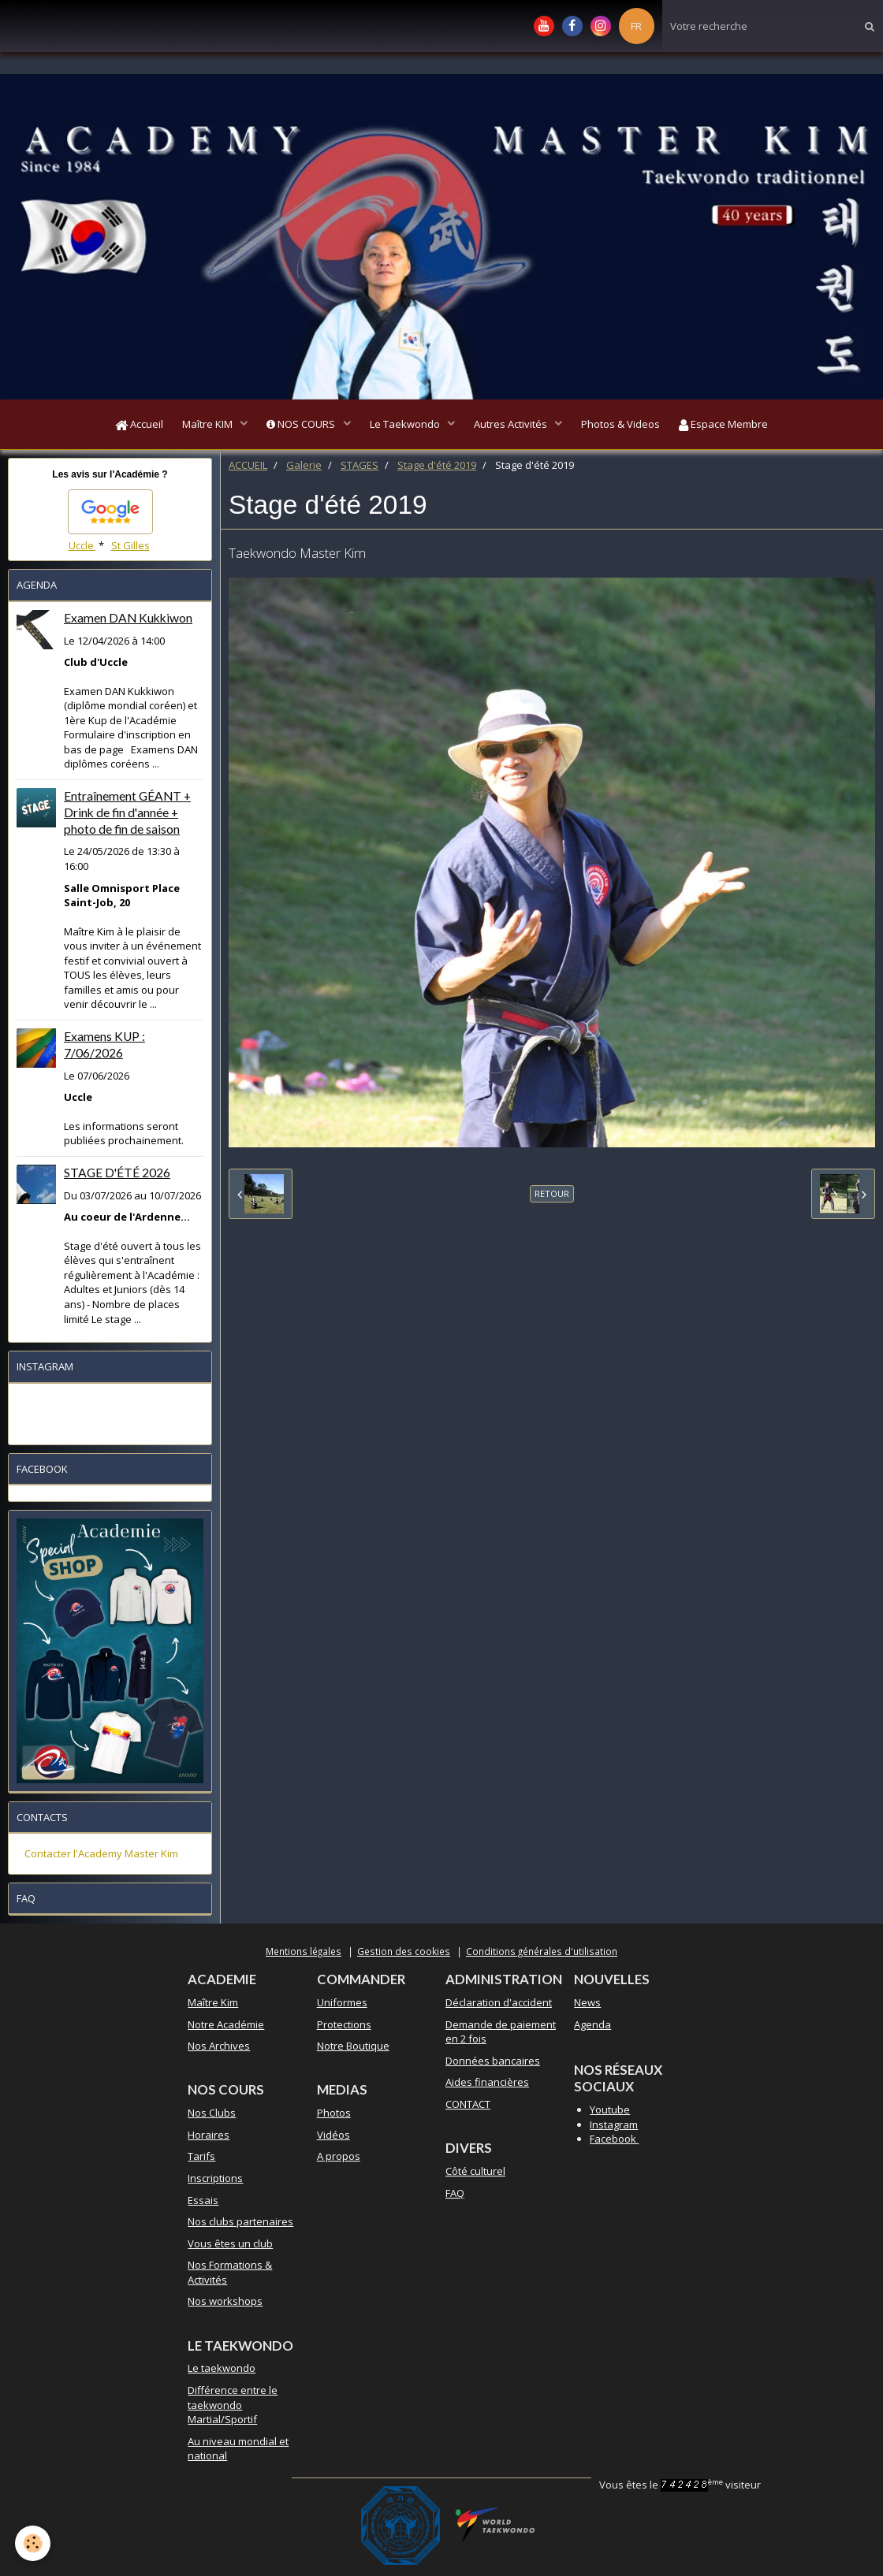 Image resolution: width=883 pixels, height=2576 pixels. What do you see at coordinates (233, 2409) in the screenshot?
I see `Différence entre le taekwondo Martial/Sportif` at bounding box center [233, 2409].